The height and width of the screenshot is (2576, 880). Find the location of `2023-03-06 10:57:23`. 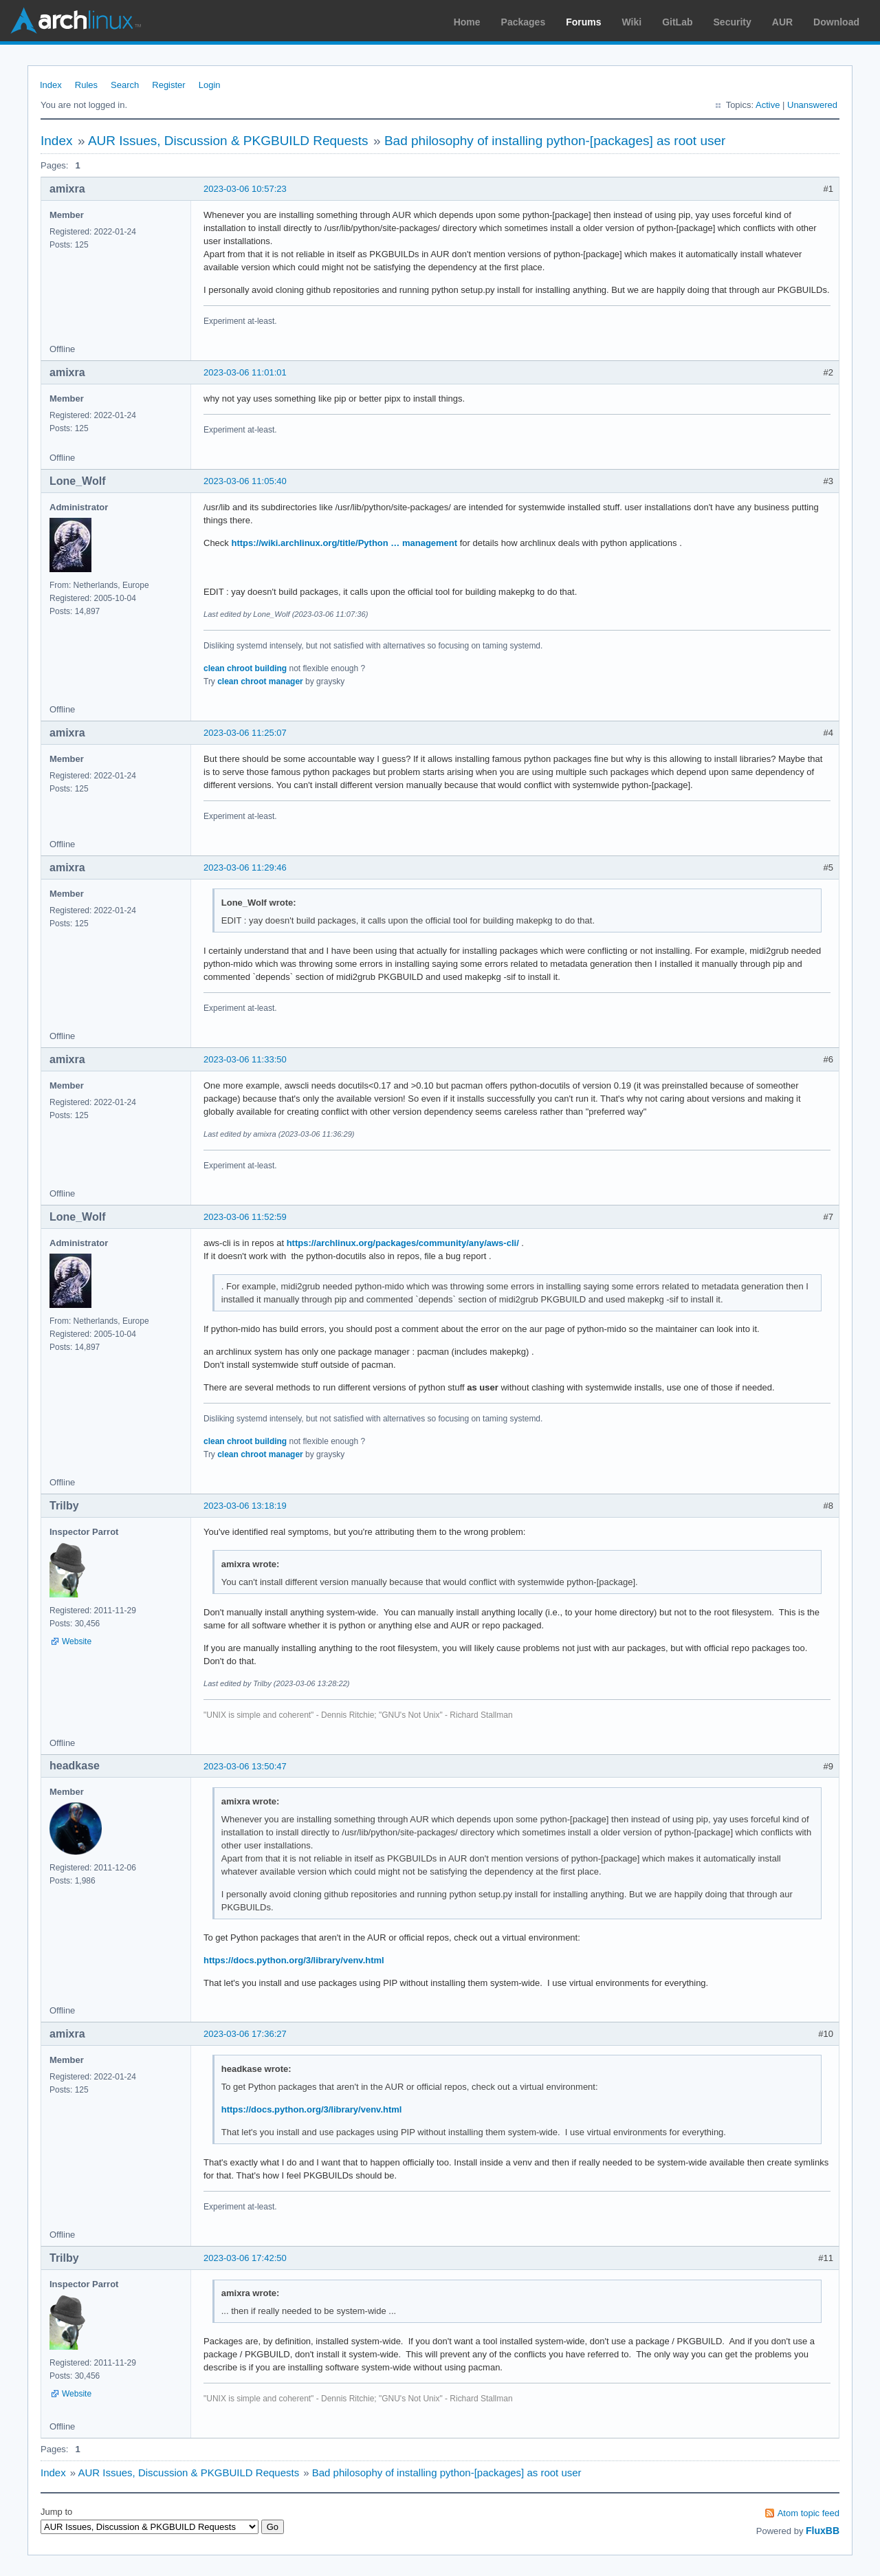

2023-03-06 10:57:23 is located at coordinates (245, 189).